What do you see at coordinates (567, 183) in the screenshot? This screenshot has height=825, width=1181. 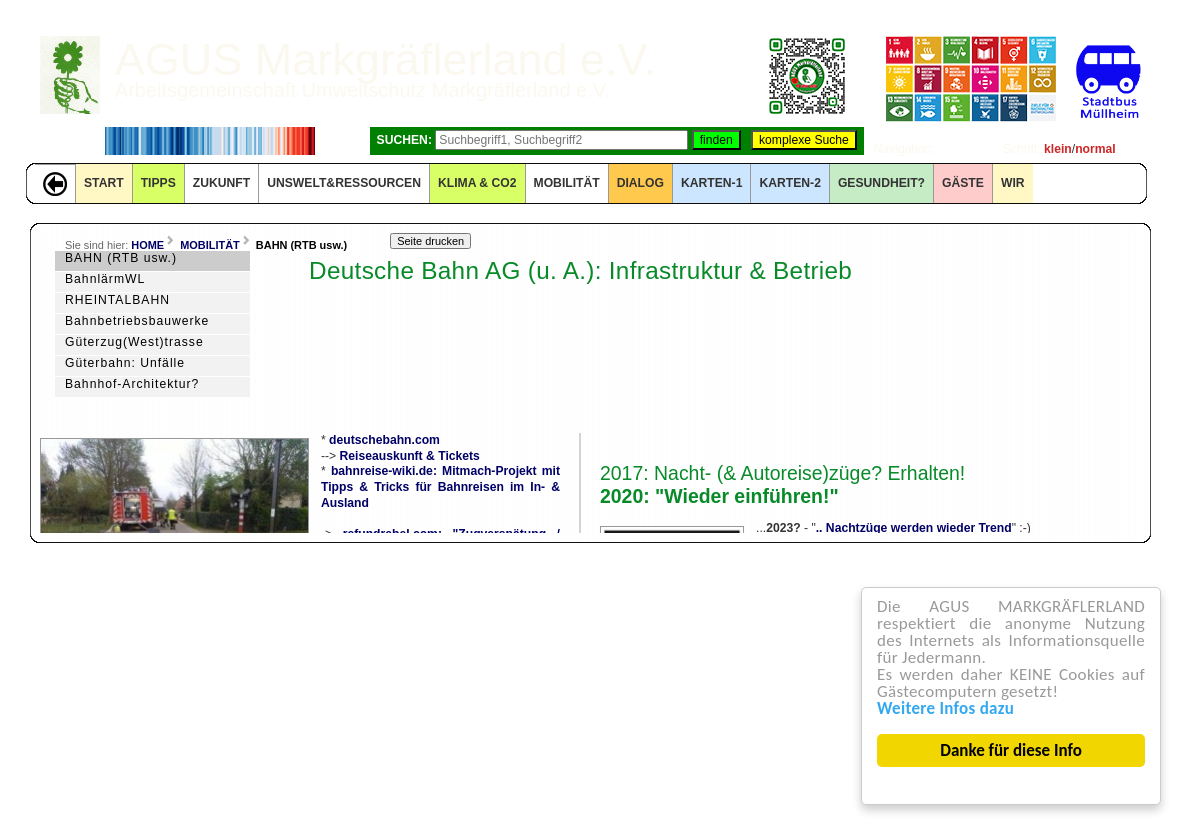 I see `MOBILITÄT` at bounding box center [567, 183].